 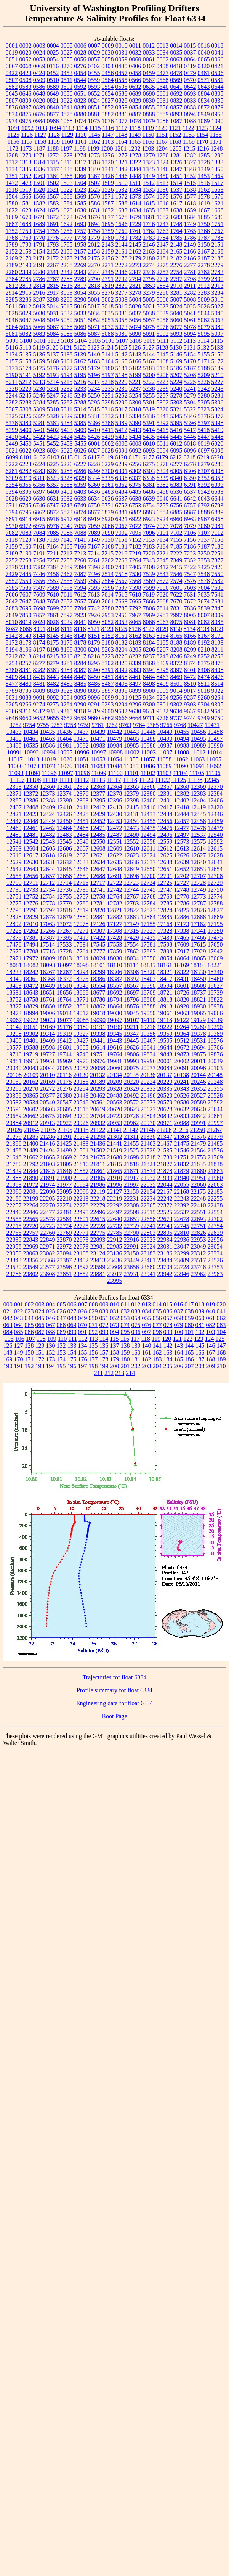 What do you see at coordinates (81, 1013) in the screenshot?
I see `19017` at bounding box center [81, 1013].